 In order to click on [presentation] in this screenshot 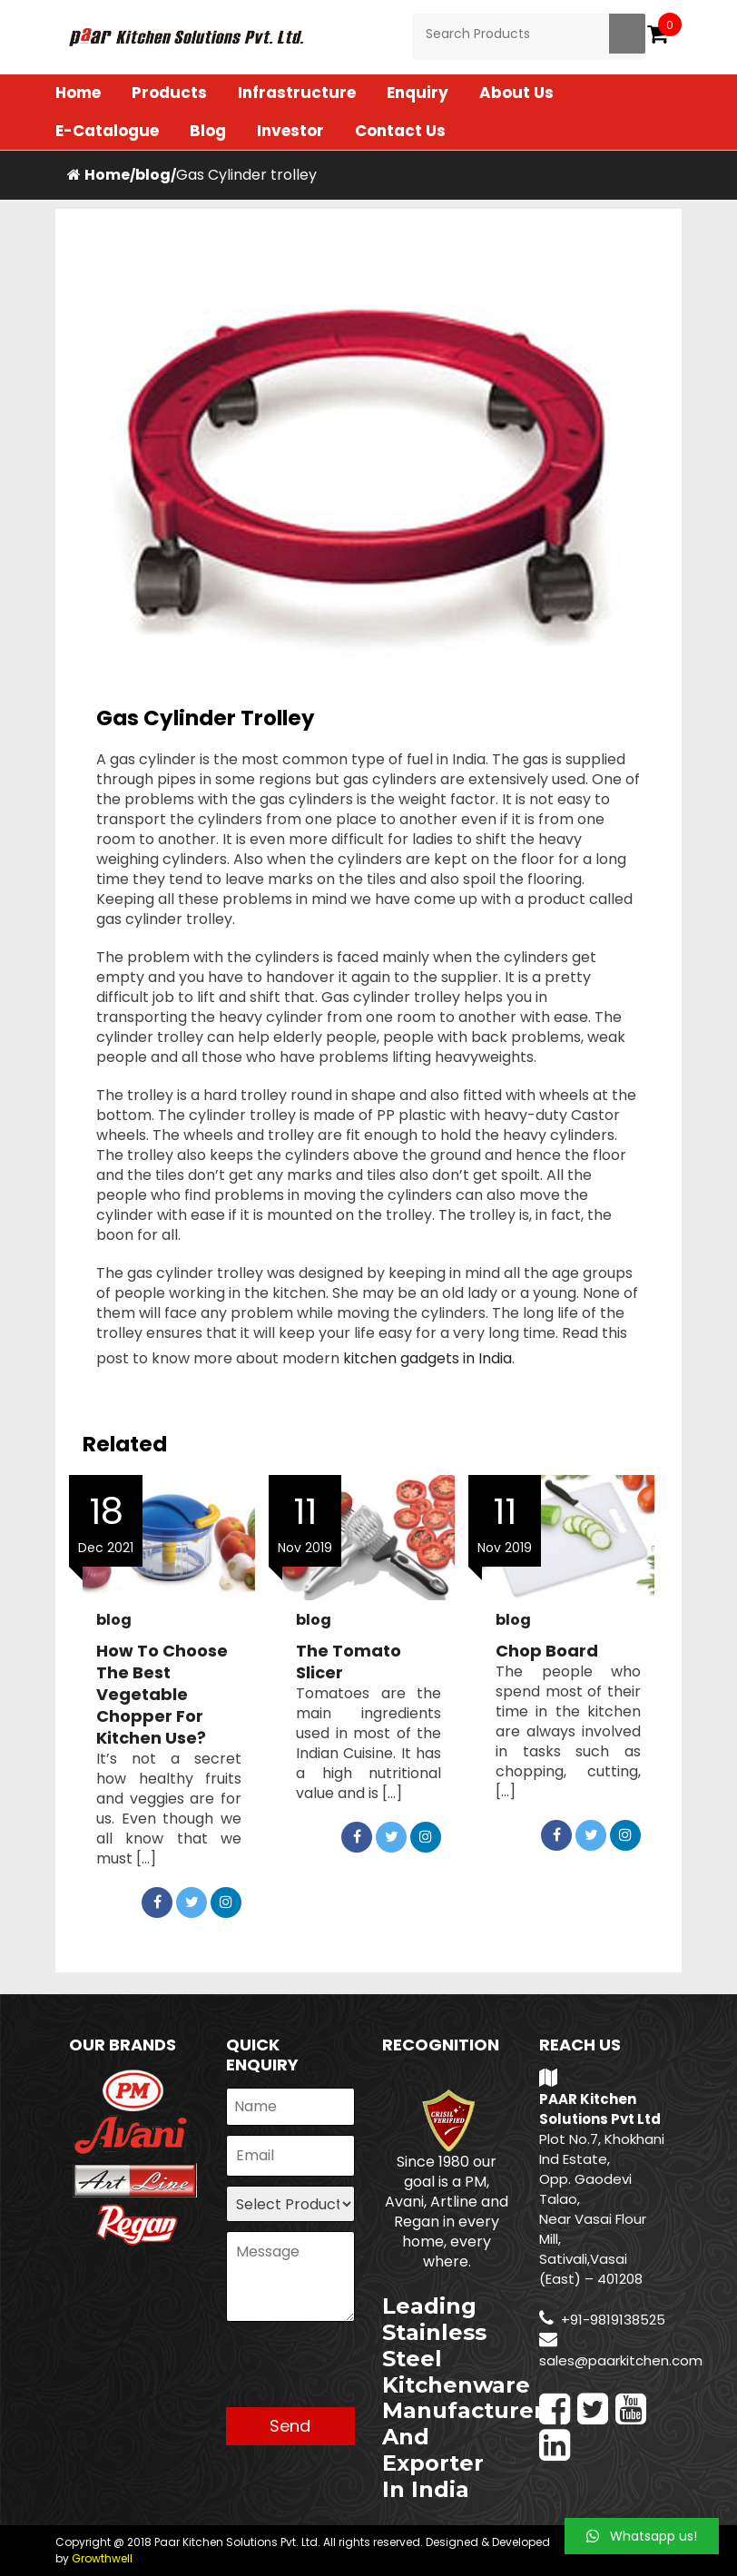, I will do `click(364, 2371)`.